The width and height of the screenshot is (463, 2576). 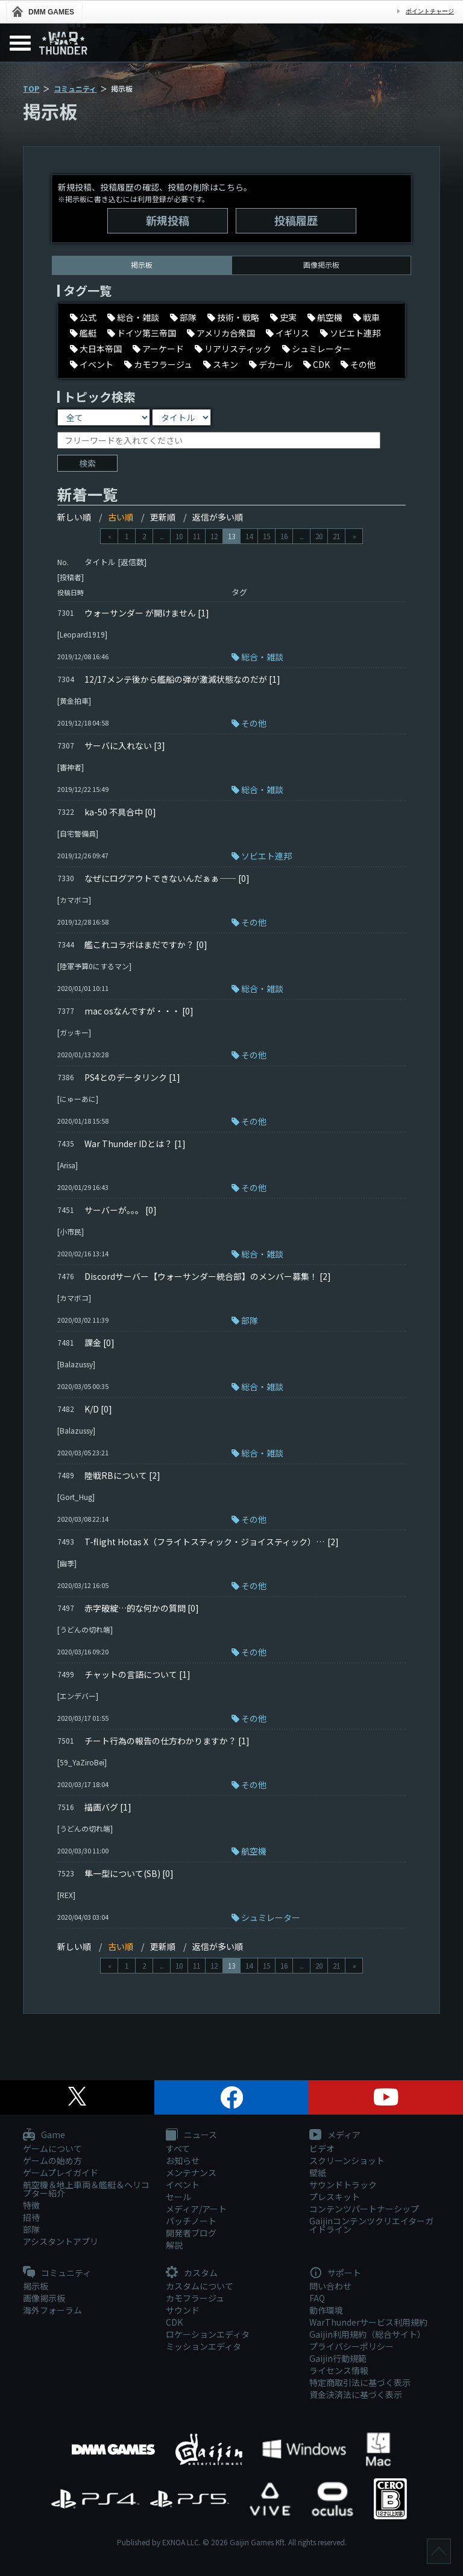 I want to click on 12, so click(x=214, y=536).